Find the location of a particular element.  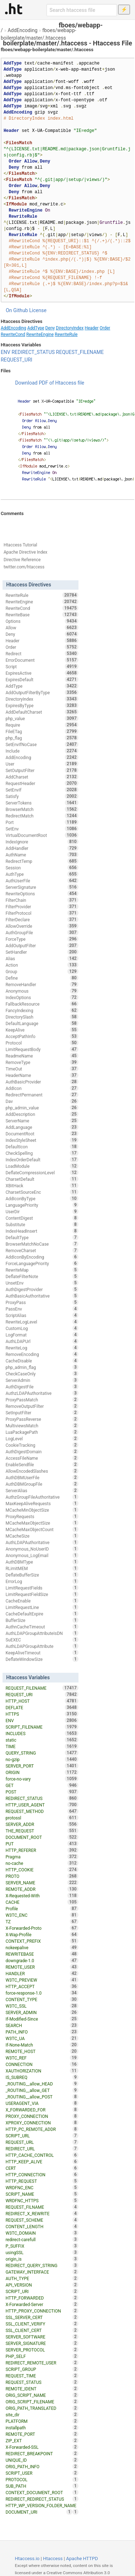

AuthLDAPGroupAttributeIsDN is located at coordinates (41, 1633).